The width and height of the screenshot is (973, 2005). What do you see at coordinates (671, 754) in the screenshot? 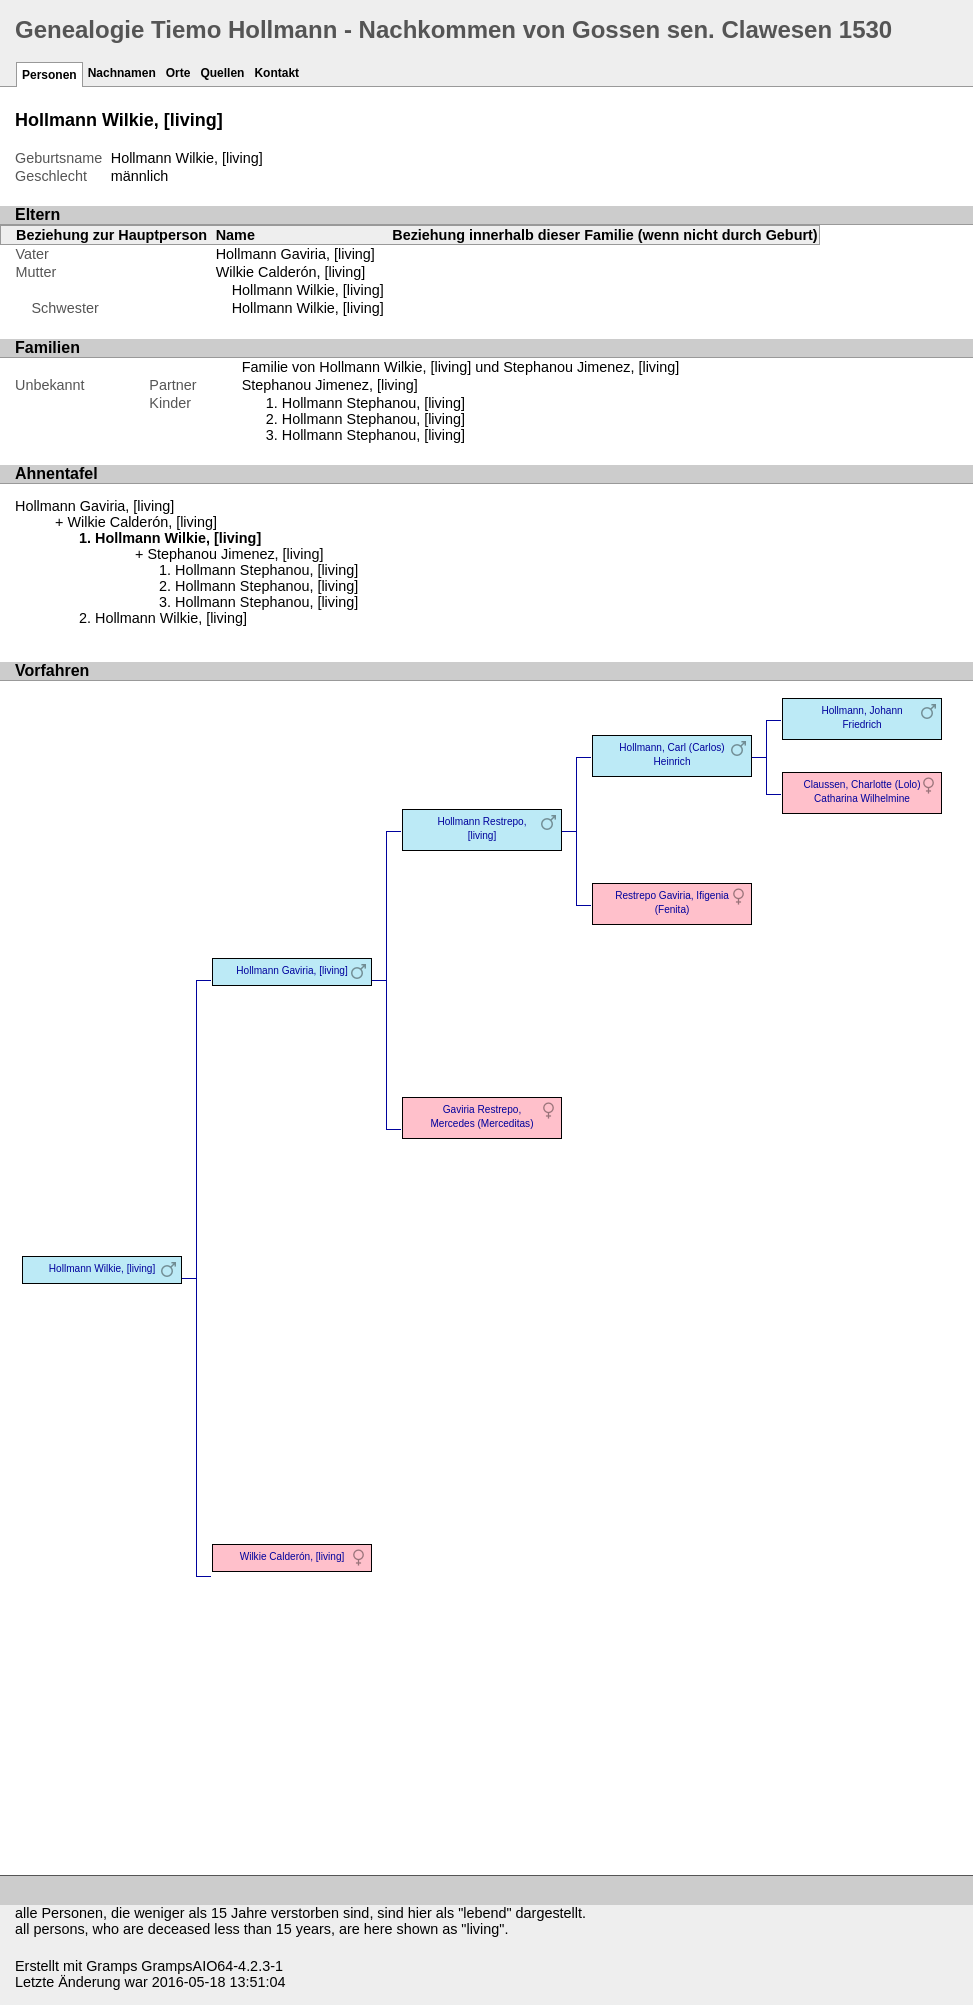
I see `Hollmann, Carl (Carlos) Heinrich` at bounding box center [671, 754].